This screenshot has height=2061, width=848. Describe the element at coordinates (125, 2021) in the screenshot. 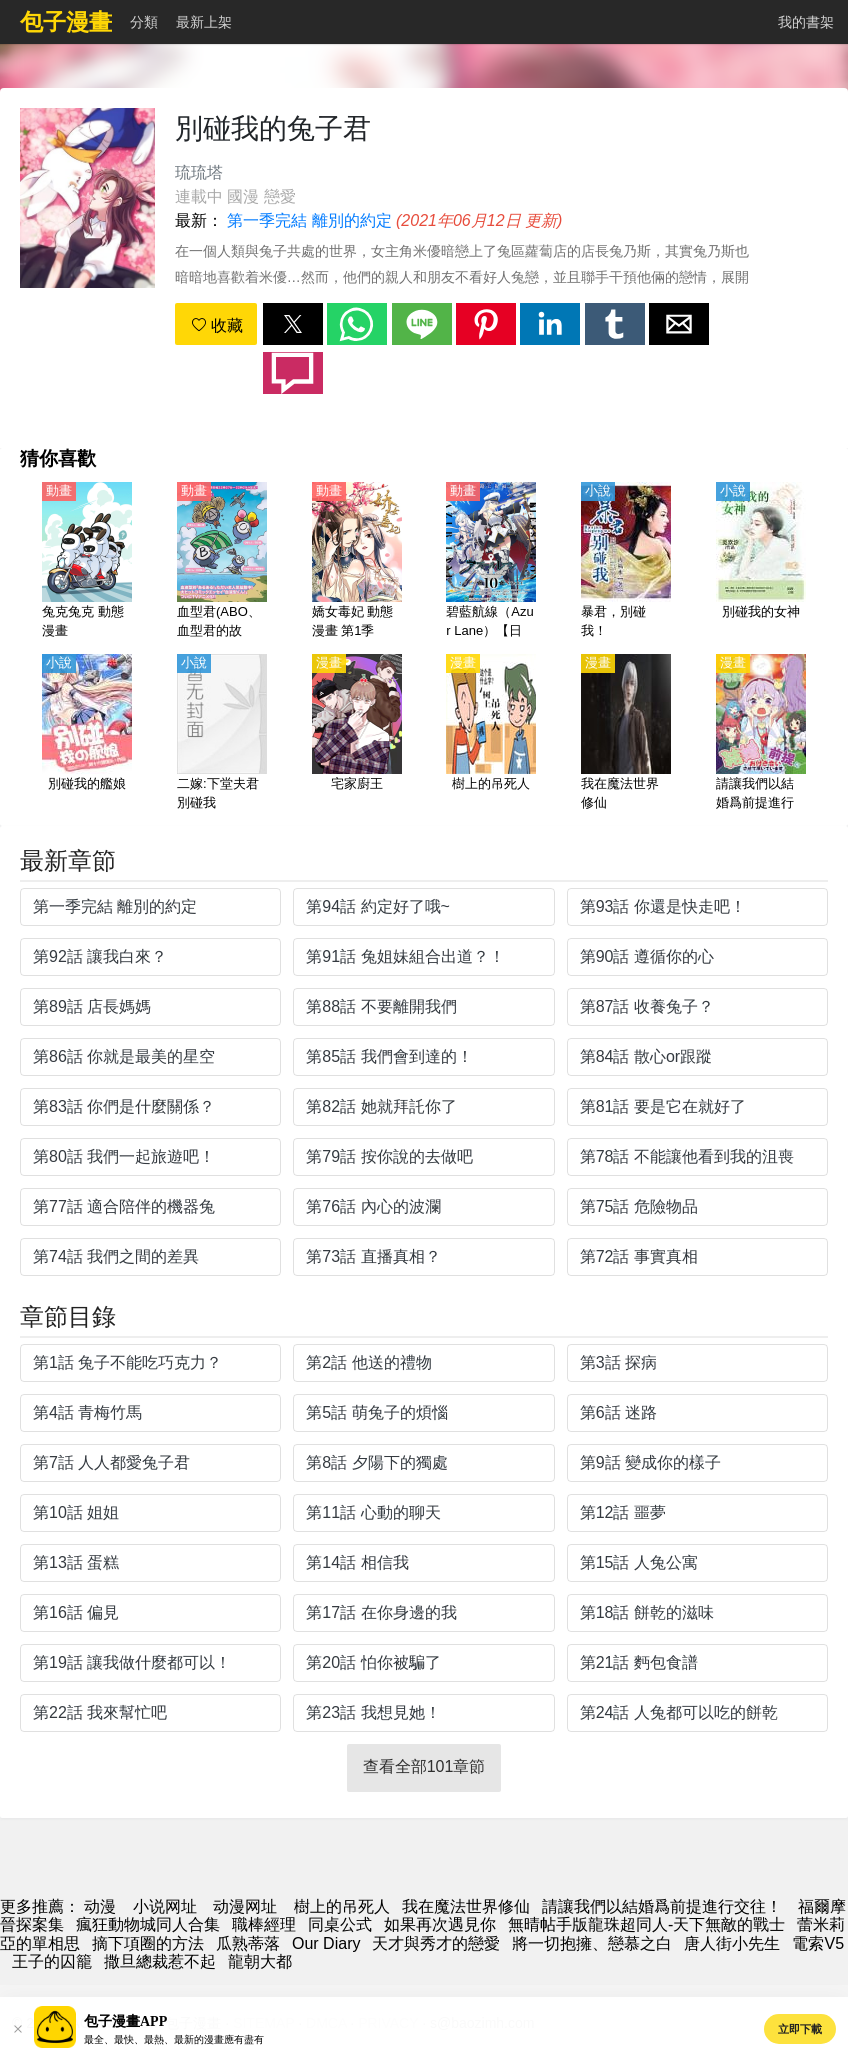

I see `包子漫畫APP` at that location.